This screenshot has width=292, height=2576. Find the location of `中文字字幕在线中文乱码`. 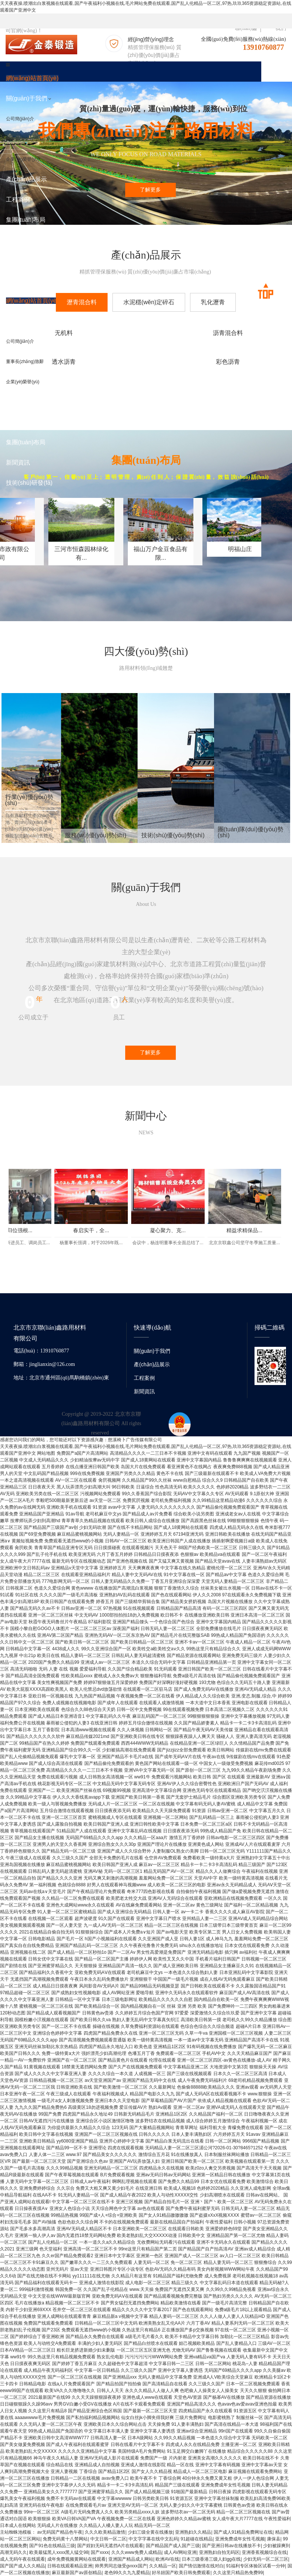

中文字字幕在线中文乱码 is located at coordinates (153, 2539).